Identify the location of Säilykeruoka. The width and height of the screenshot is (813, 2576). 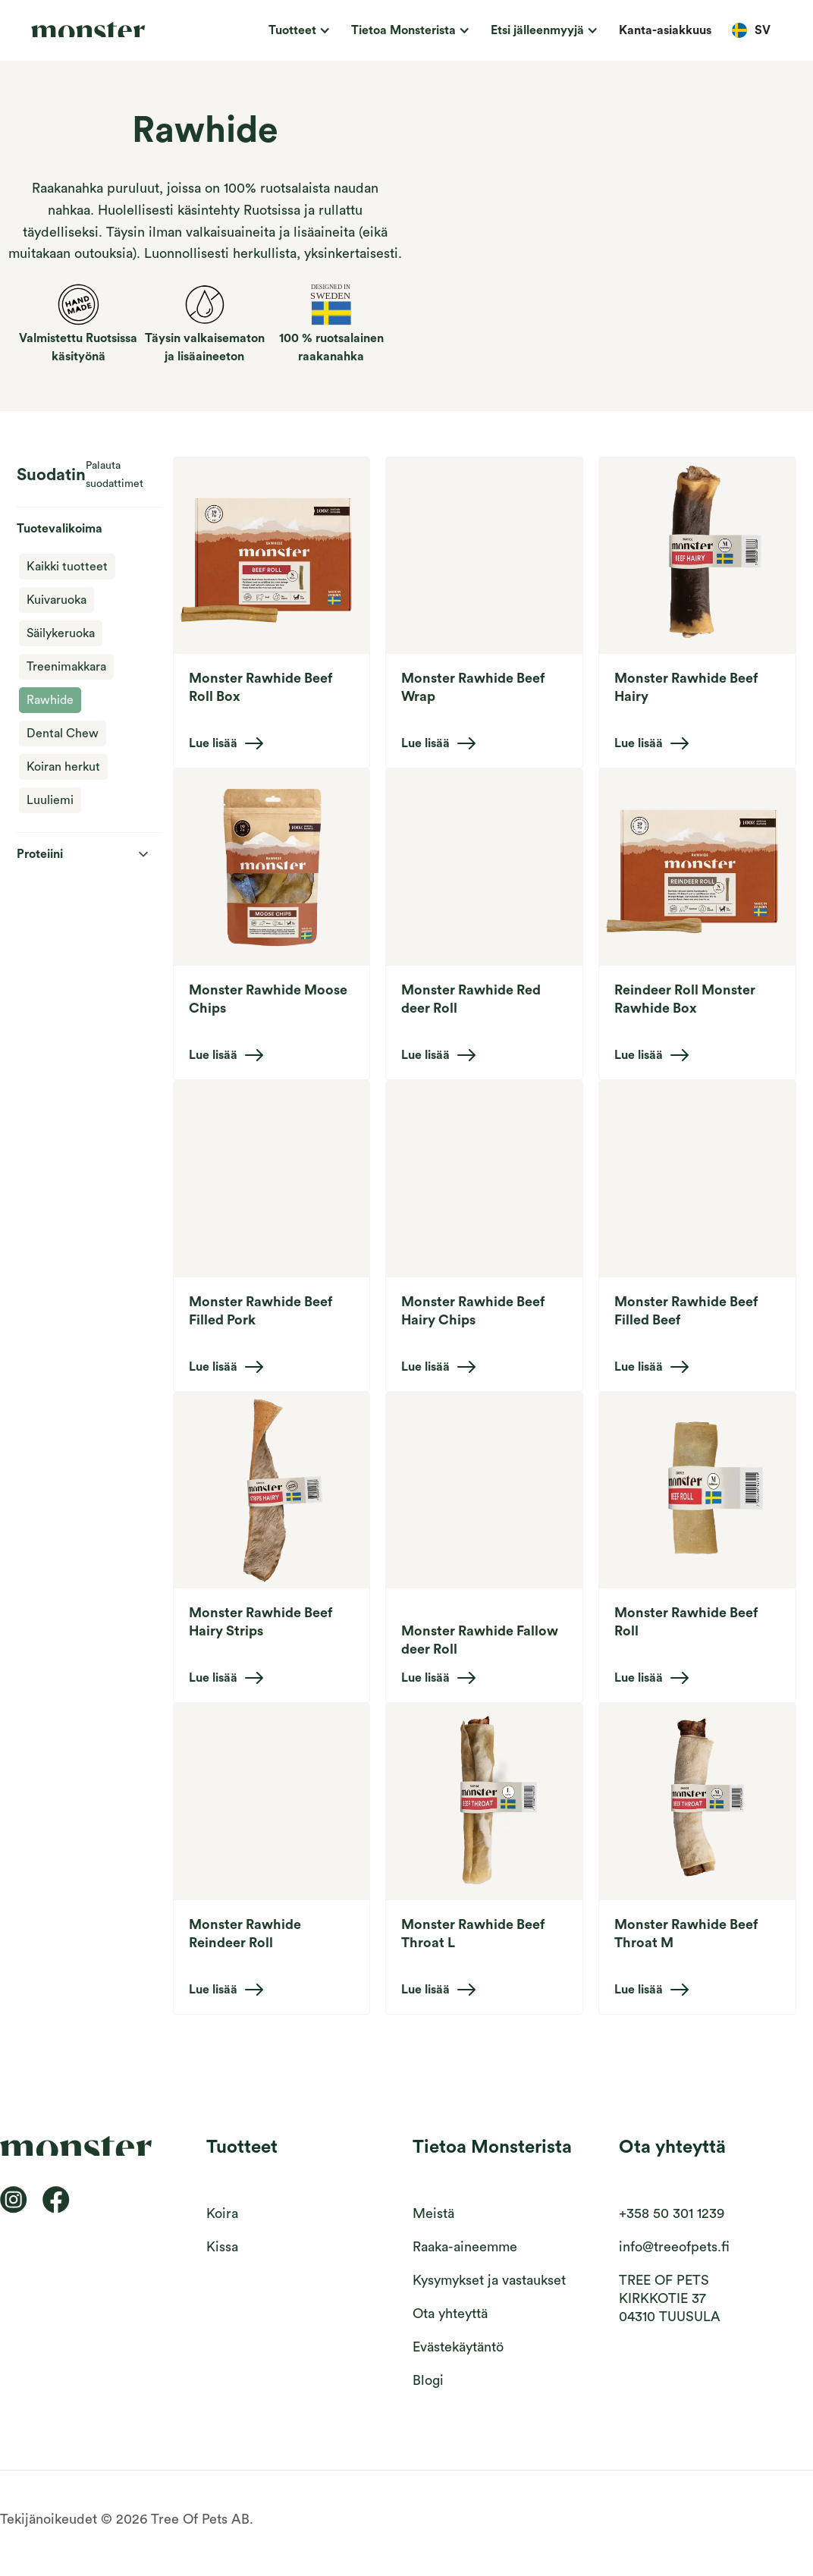
(61, 633).